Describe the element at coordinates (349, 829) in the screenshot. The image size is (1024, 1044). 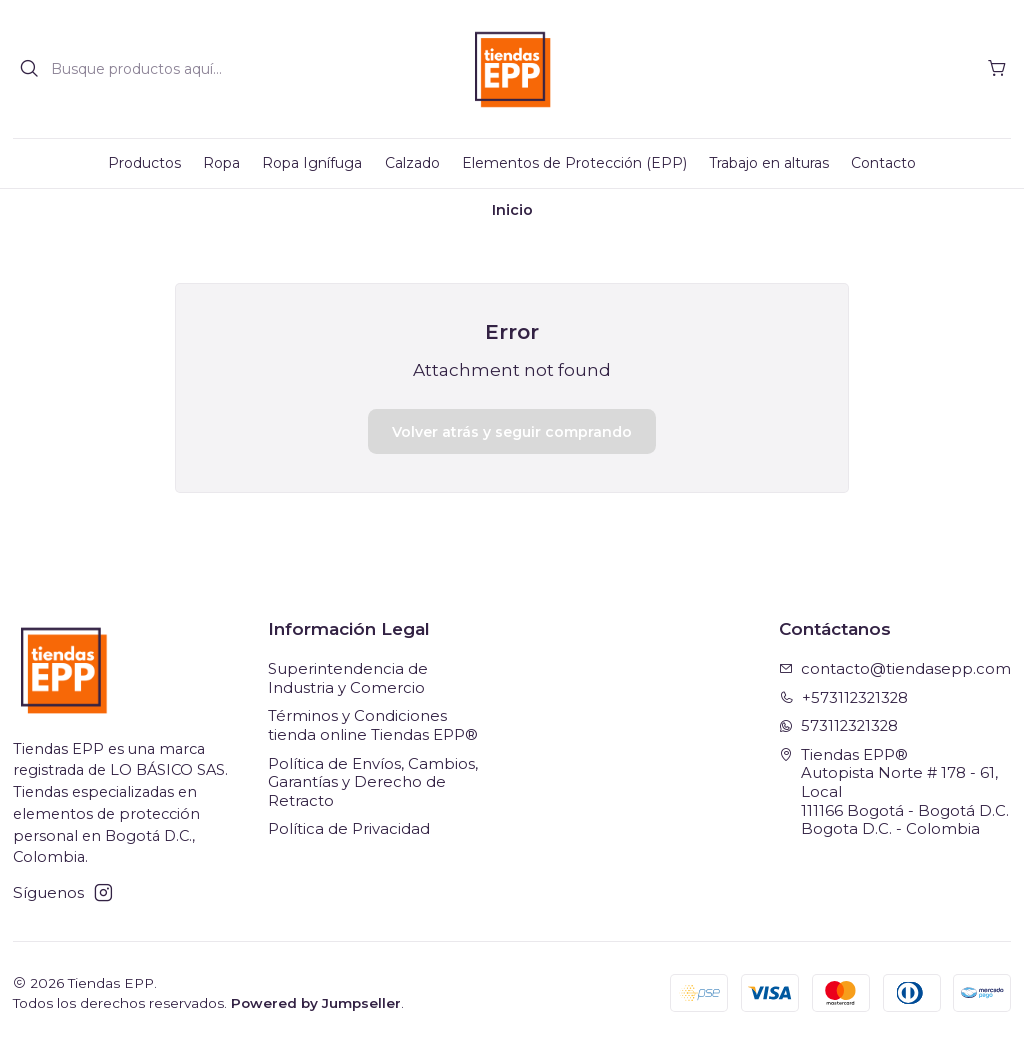
I see `Política de Privacidad` at that location.